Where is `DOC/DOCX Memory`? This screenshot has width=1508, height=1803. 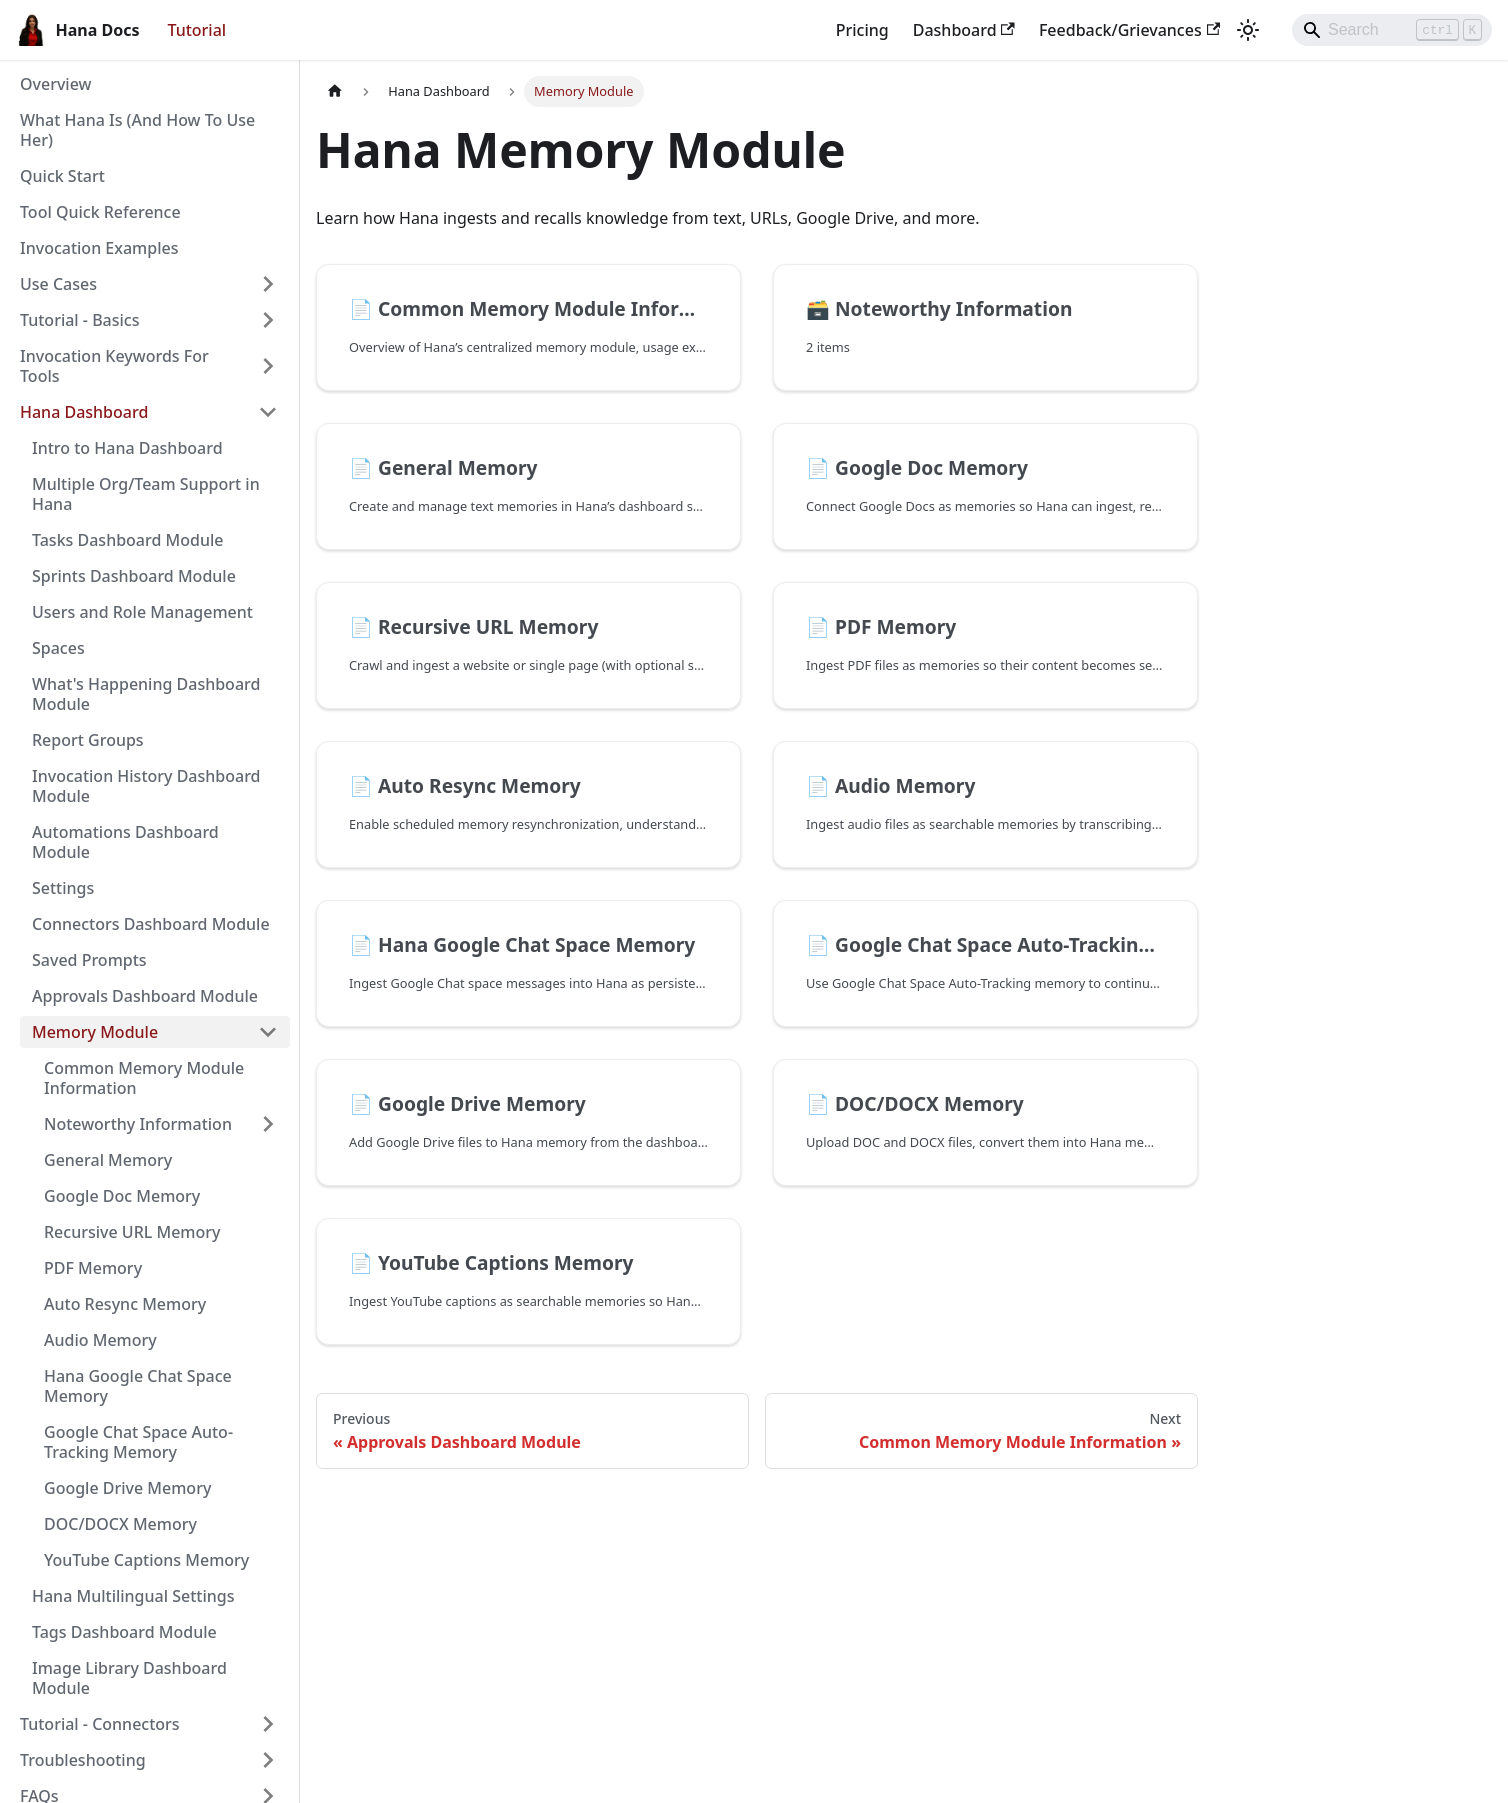
DOC/DOCX Memory is located at coordinates (120, 1524).